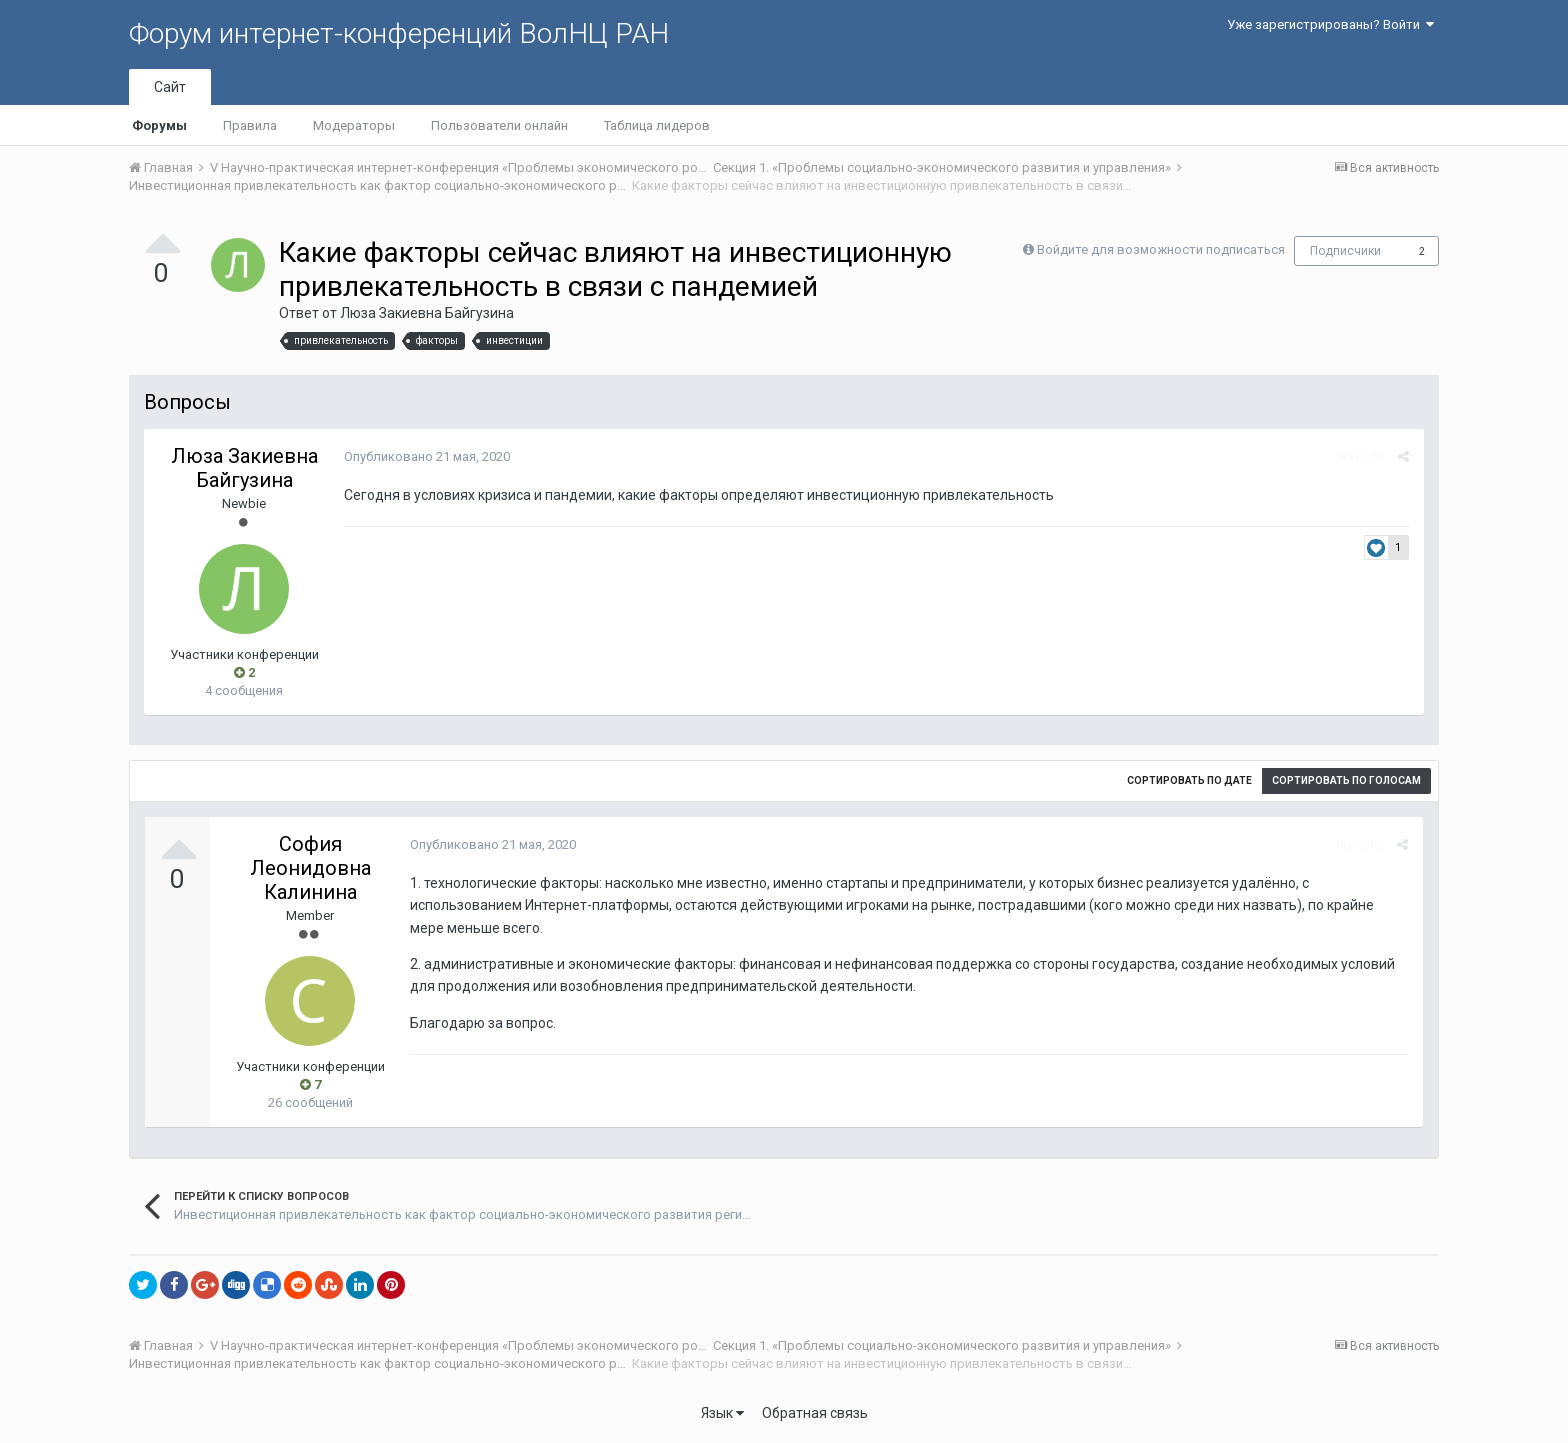 The image size is (1568, 1443). Describe the element at coordinates (310, 868) in the screenshot. I see `София Леонидовна Калинина` at that location.